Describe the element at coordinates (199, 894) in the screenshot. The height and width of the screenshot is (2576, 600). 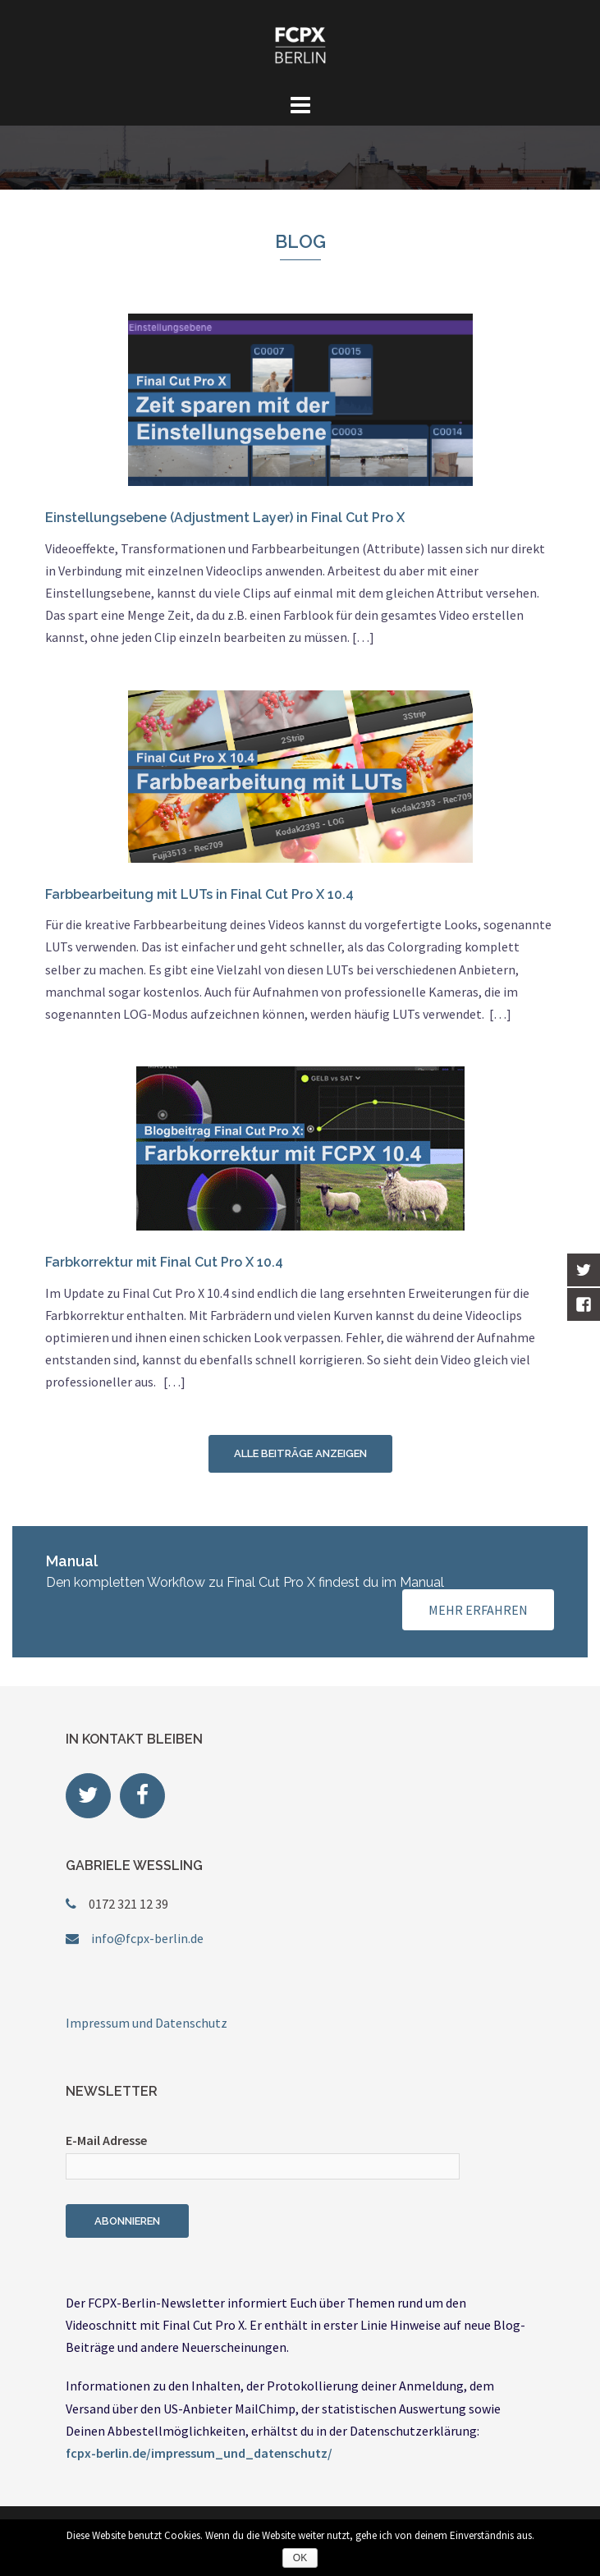
I see `Farbbearbeitung mit LUTs in Final Cut Pro X 10.4` at that location.